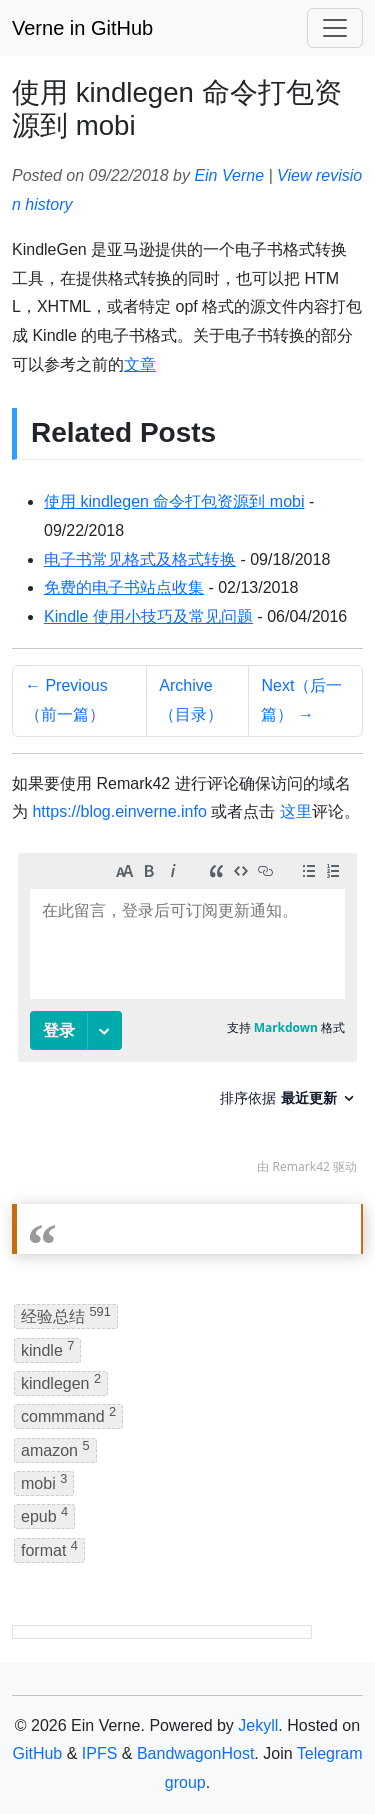 Image resolution: width=375 pixels, height=1814 pixels. What do you see at coordinates (140, 559) in the screenshot?
I see `电子书常见格式及格式转换` at bounding box center [140, 559].